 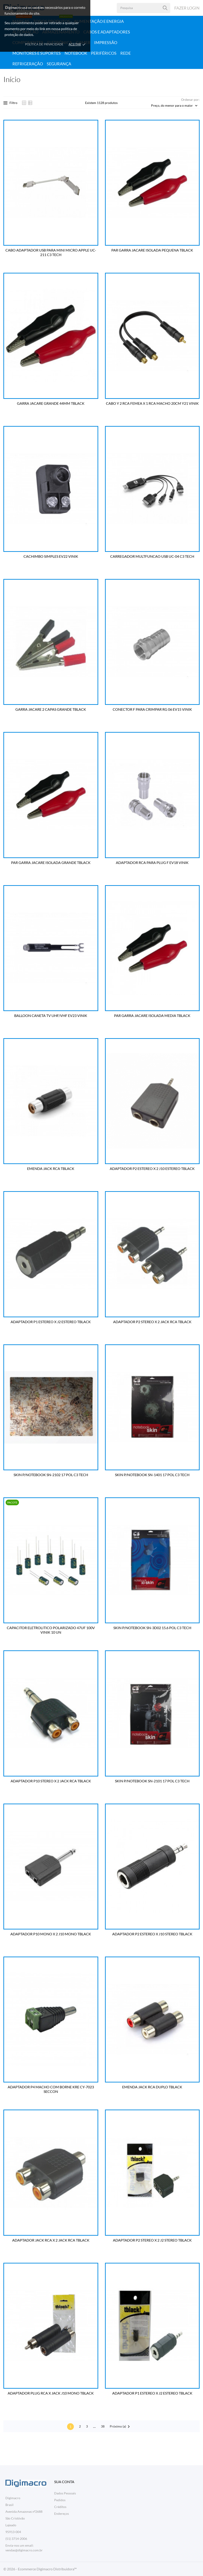 What do you see at coordinates (165, 8) in the screenshot?
I see `[Pesquisa]` at bounding box center [165, 8].